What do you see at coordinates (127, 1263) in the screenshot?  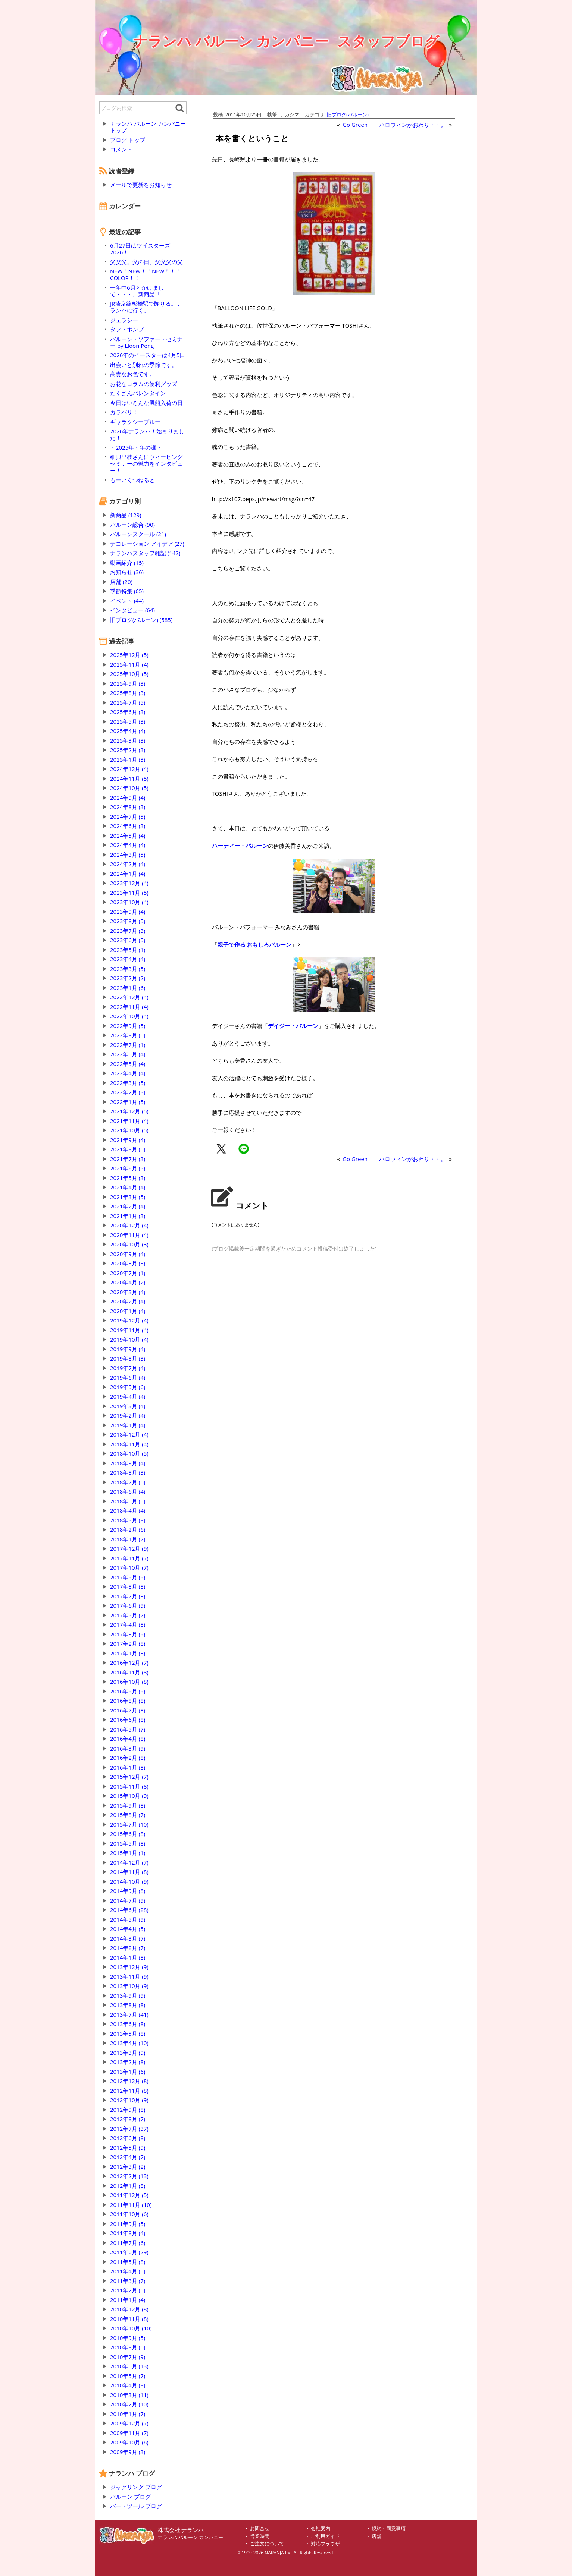 I see `2020年8月 (3)` at bounding box center [127, 1263].